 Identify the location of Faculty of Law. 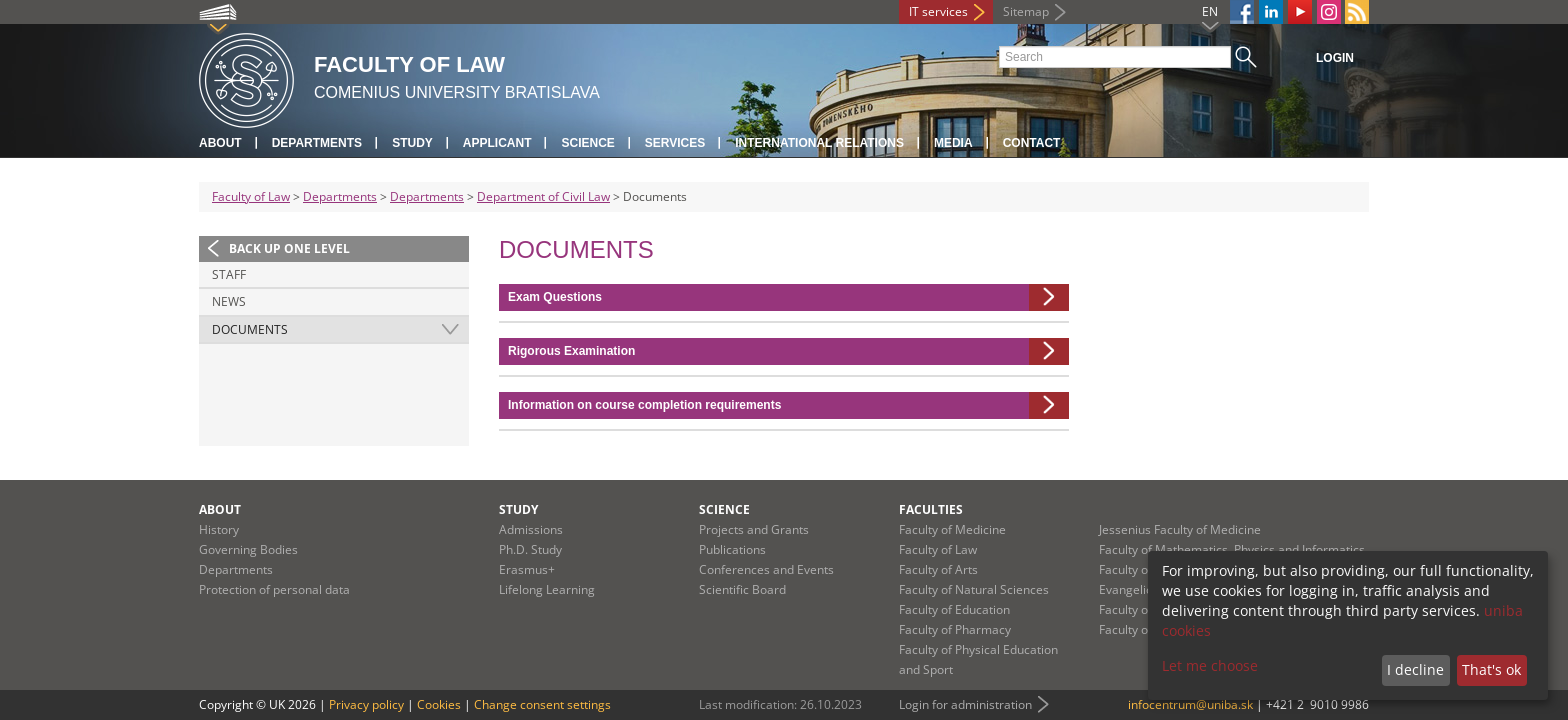
(251, 196).